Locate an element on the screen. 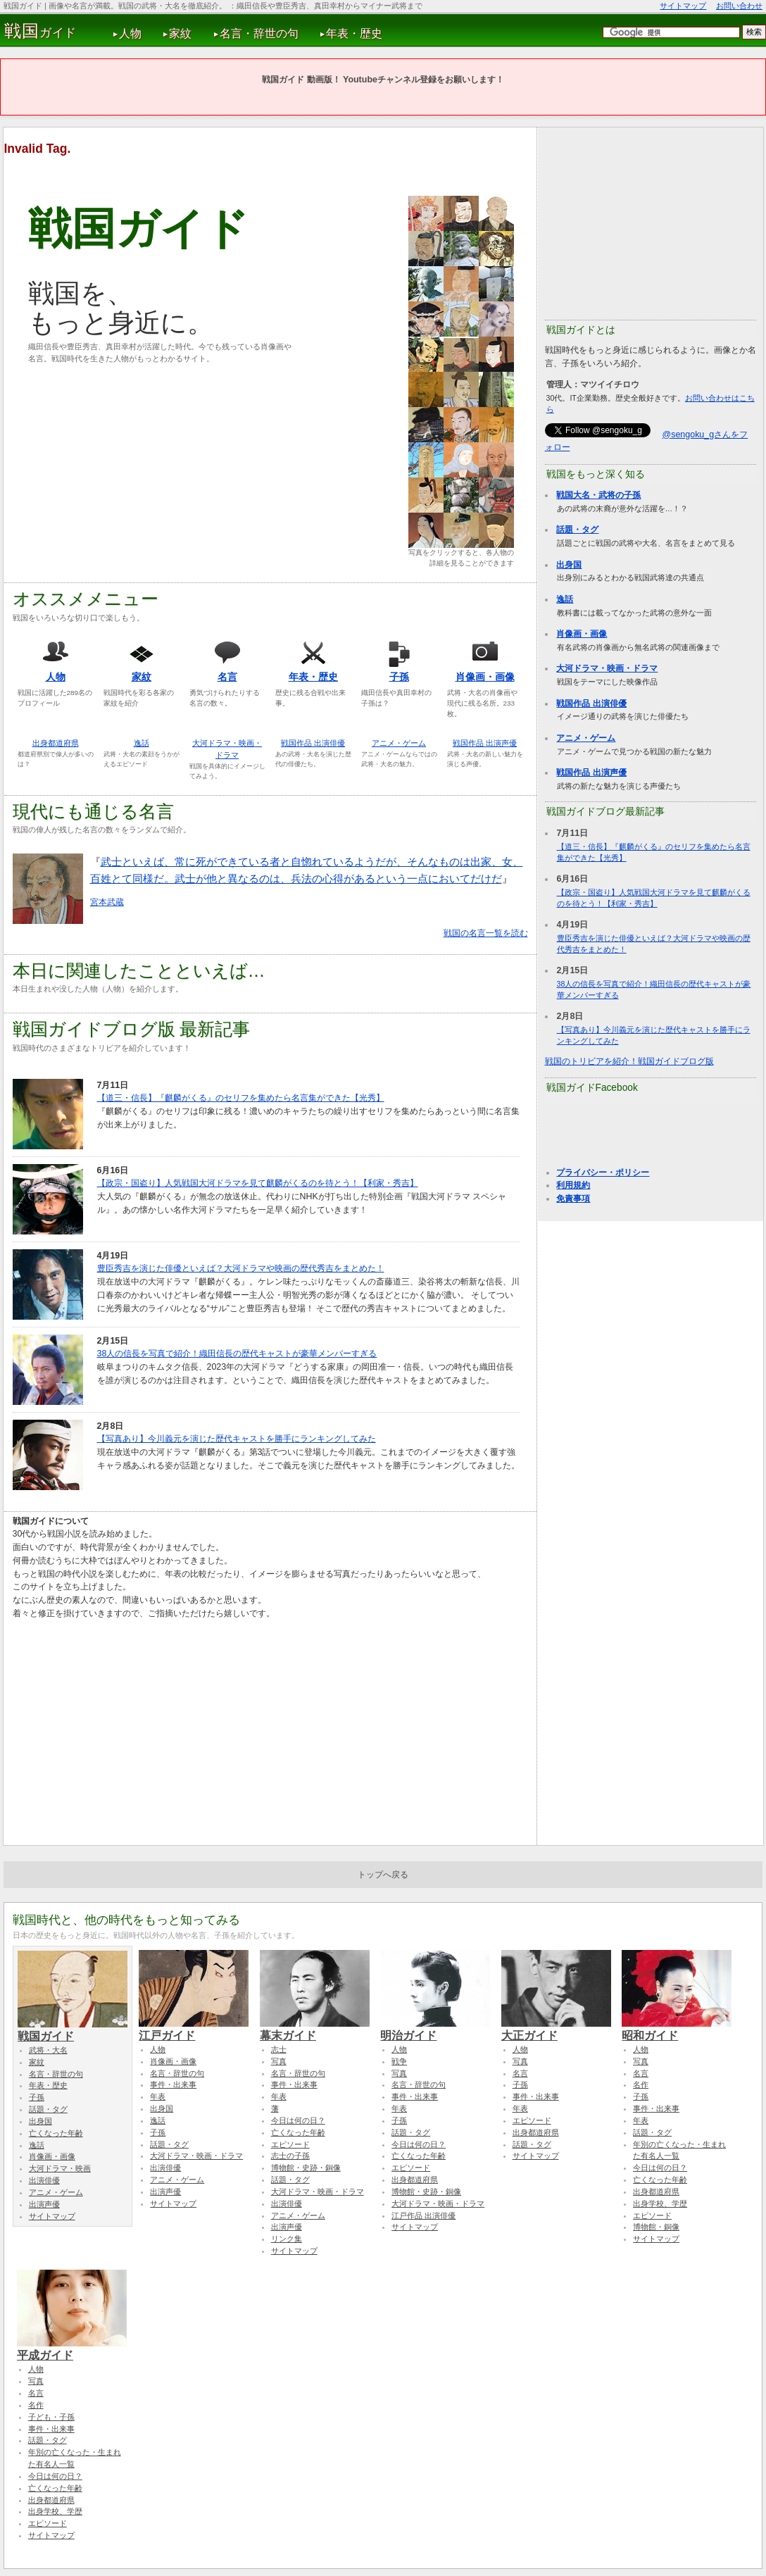 The height and width of the screenshot is (2576, 766). 亡くなった年齢 is located at coordinates (56, 2133).